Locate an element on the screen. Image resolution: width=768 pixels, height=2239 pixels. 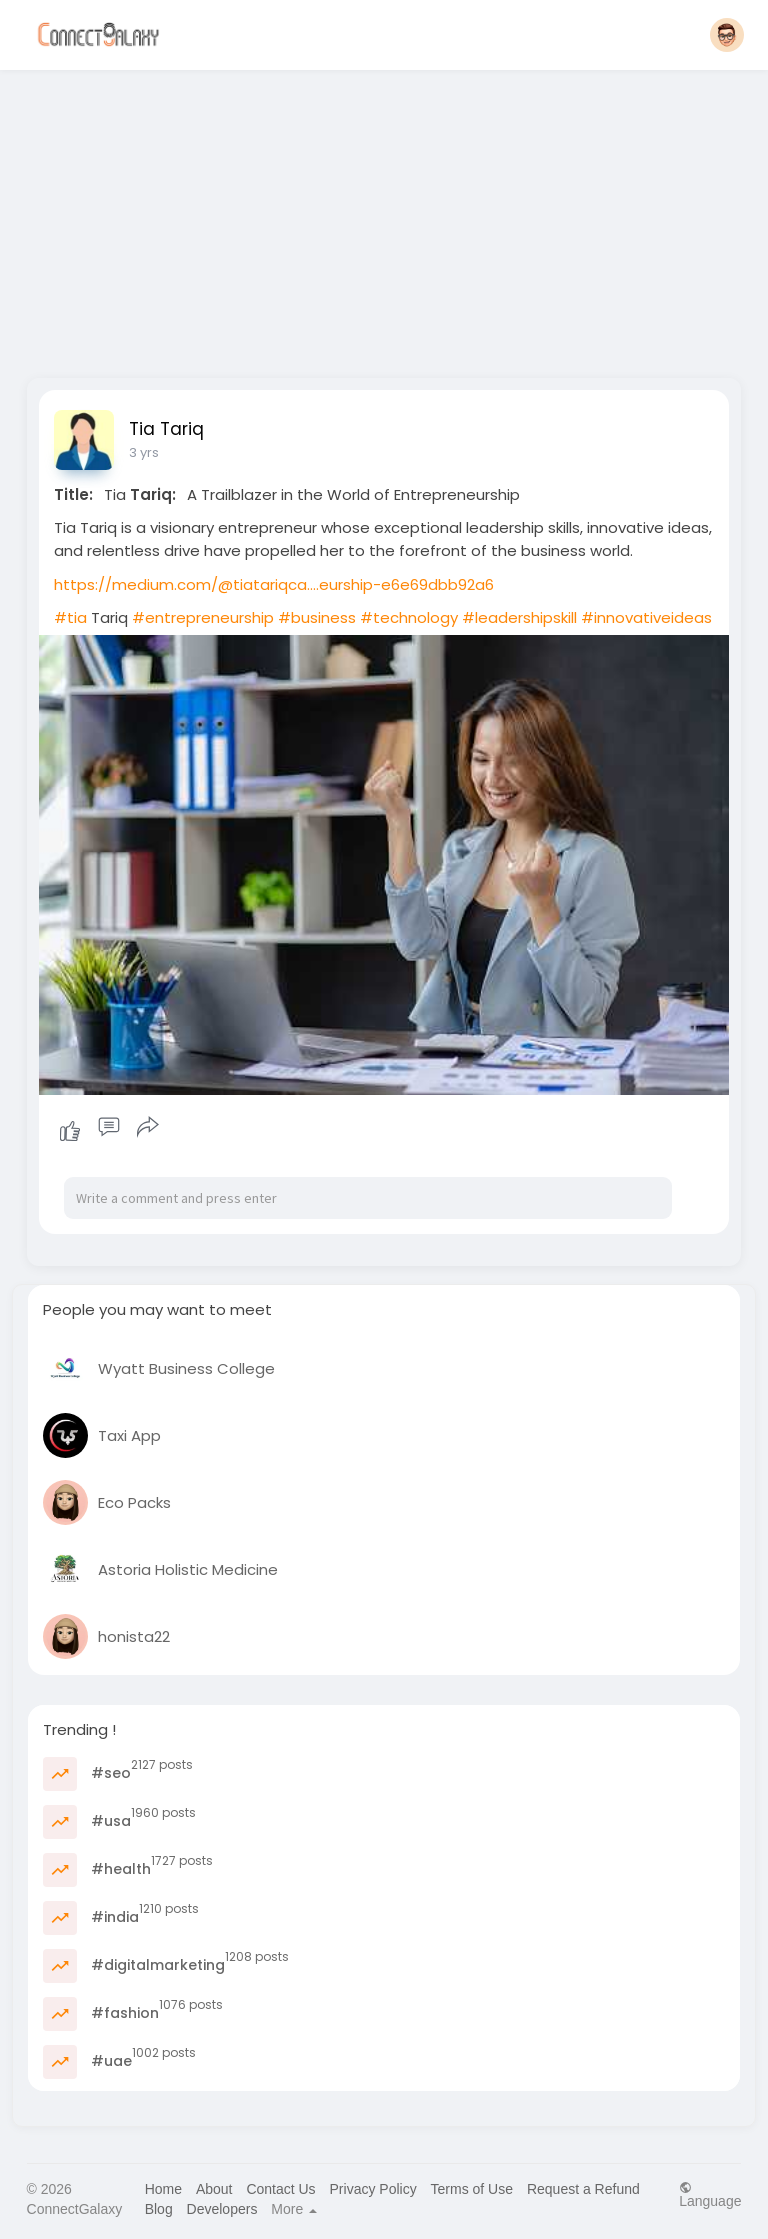
#technology is located at coordinates (409, 617).